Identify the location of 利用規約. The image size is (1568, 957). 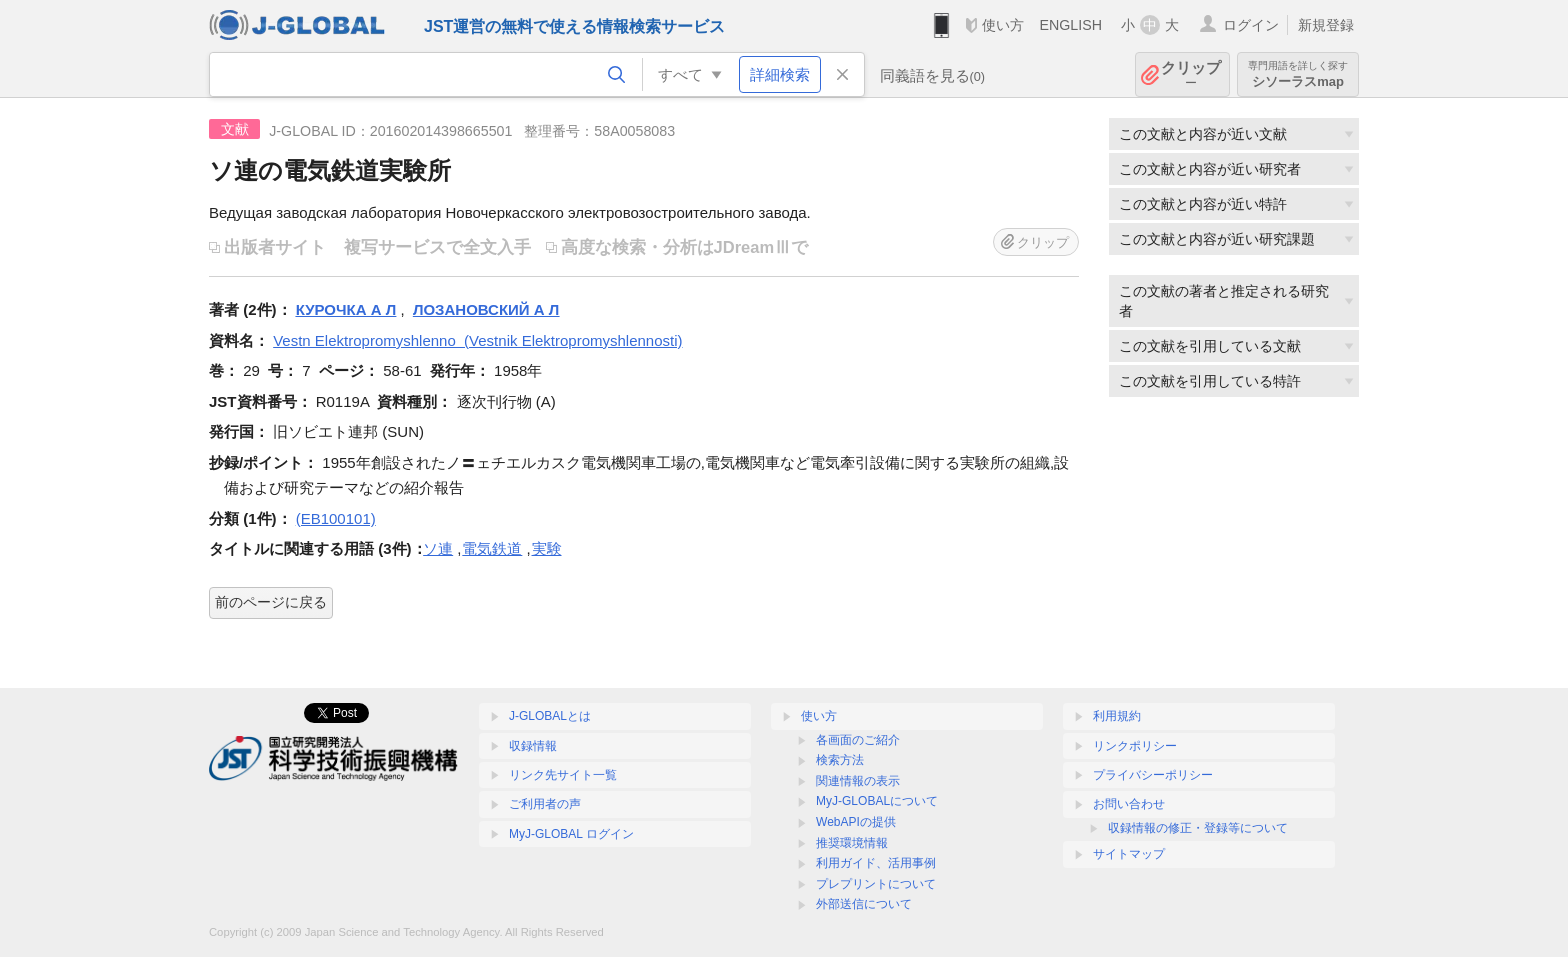
(1117, 716).